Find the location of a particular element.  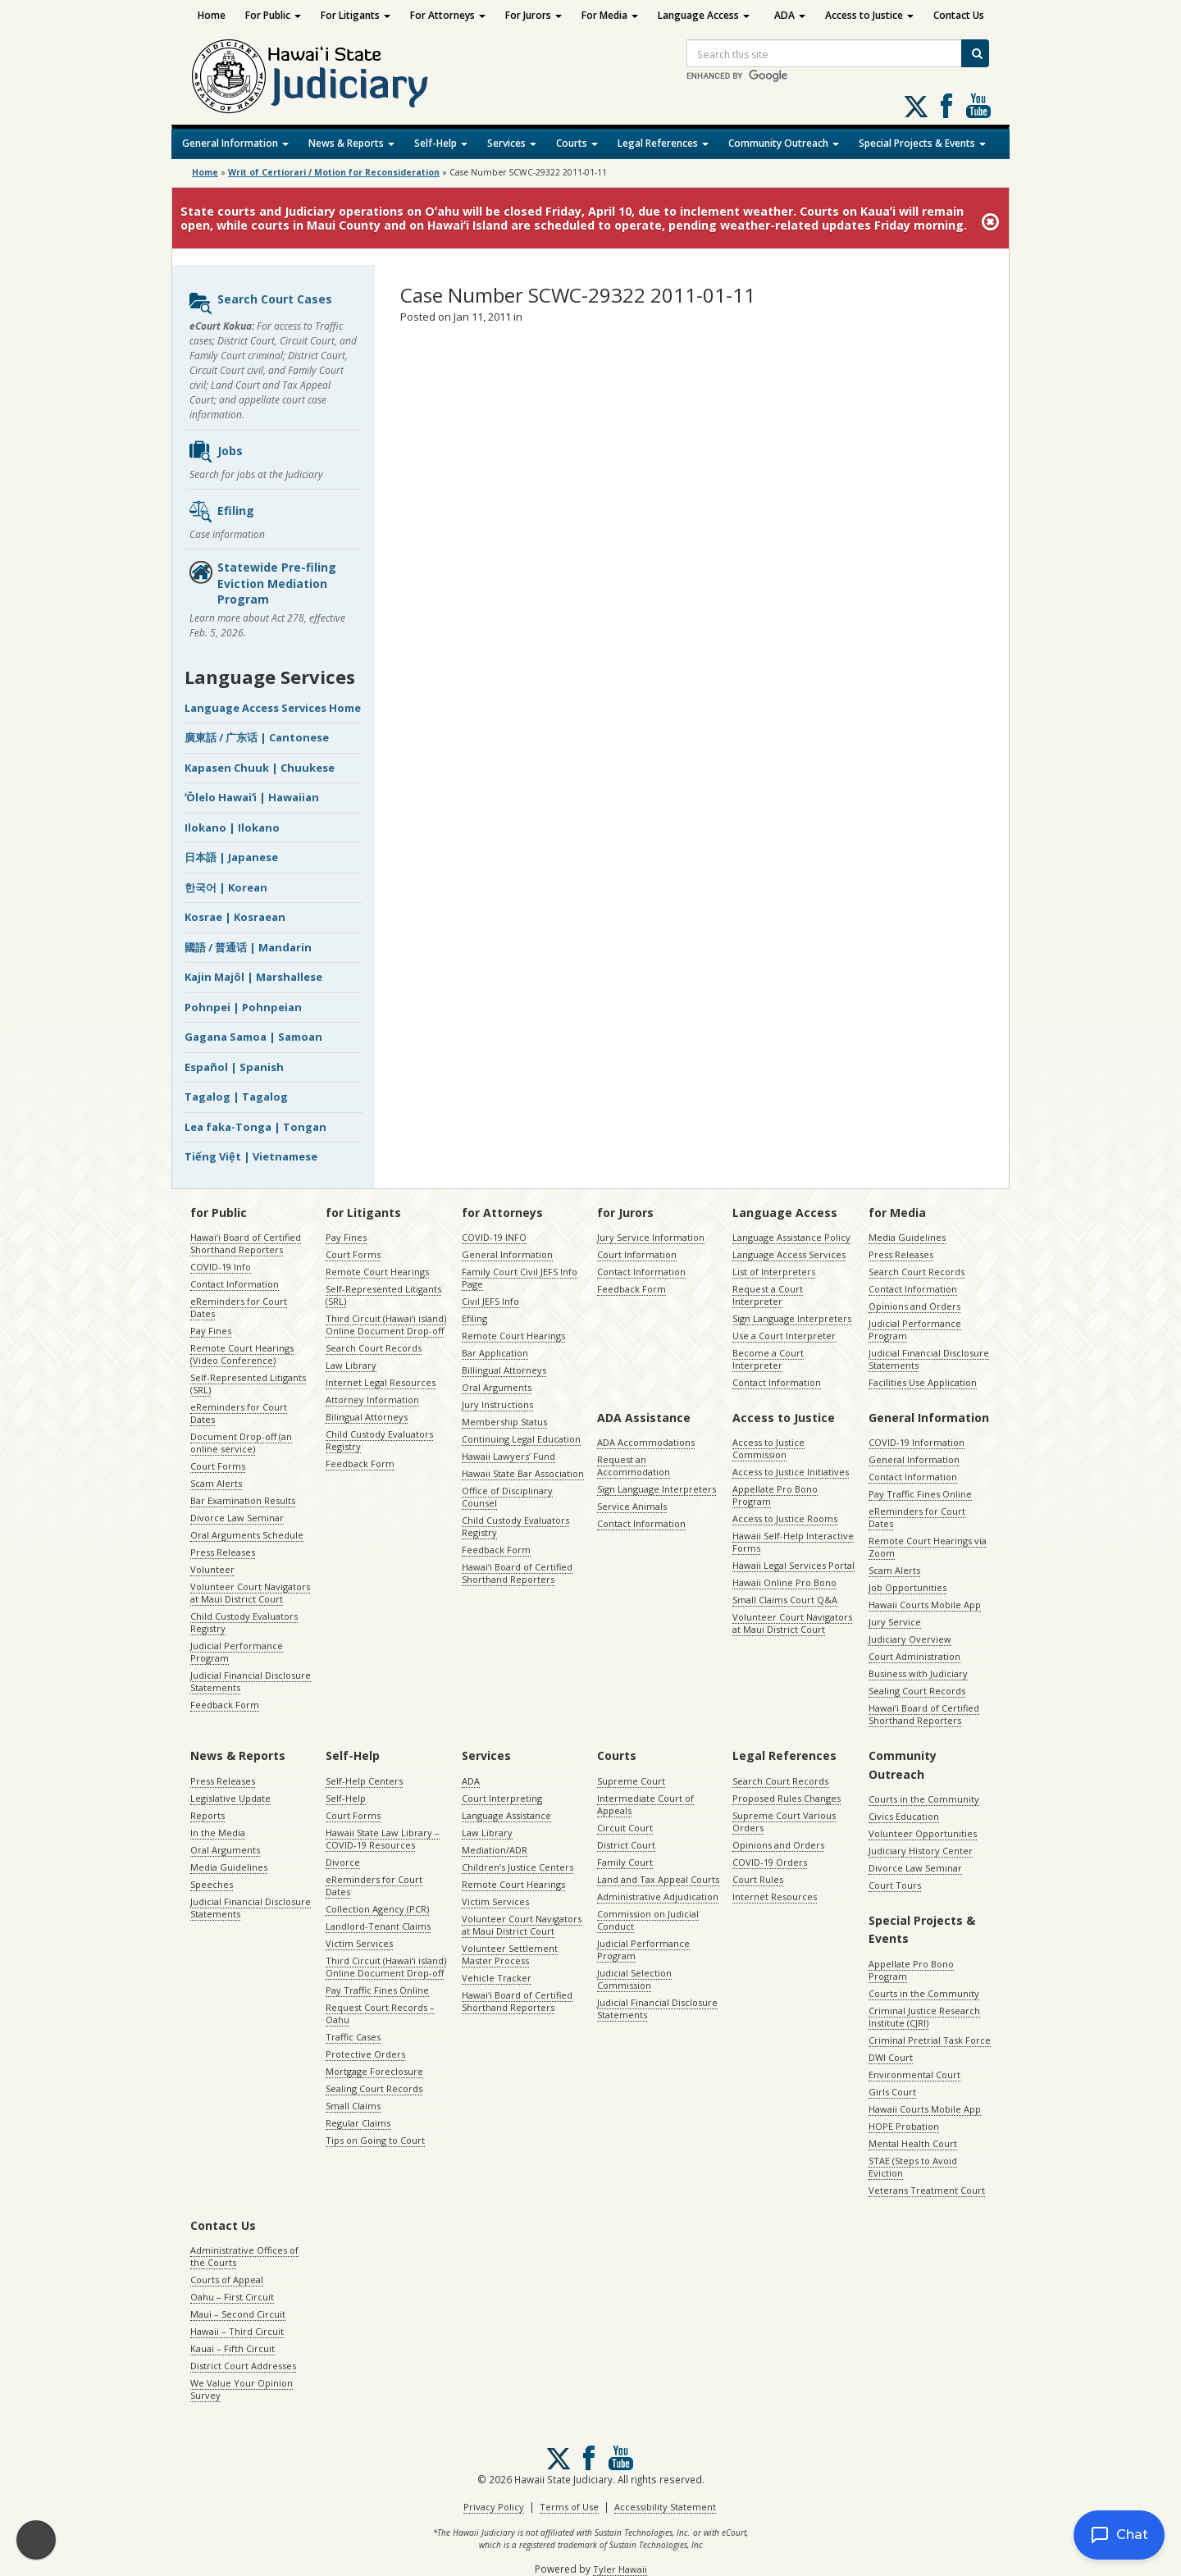

Speeches is located at coordinates (211, 1884).